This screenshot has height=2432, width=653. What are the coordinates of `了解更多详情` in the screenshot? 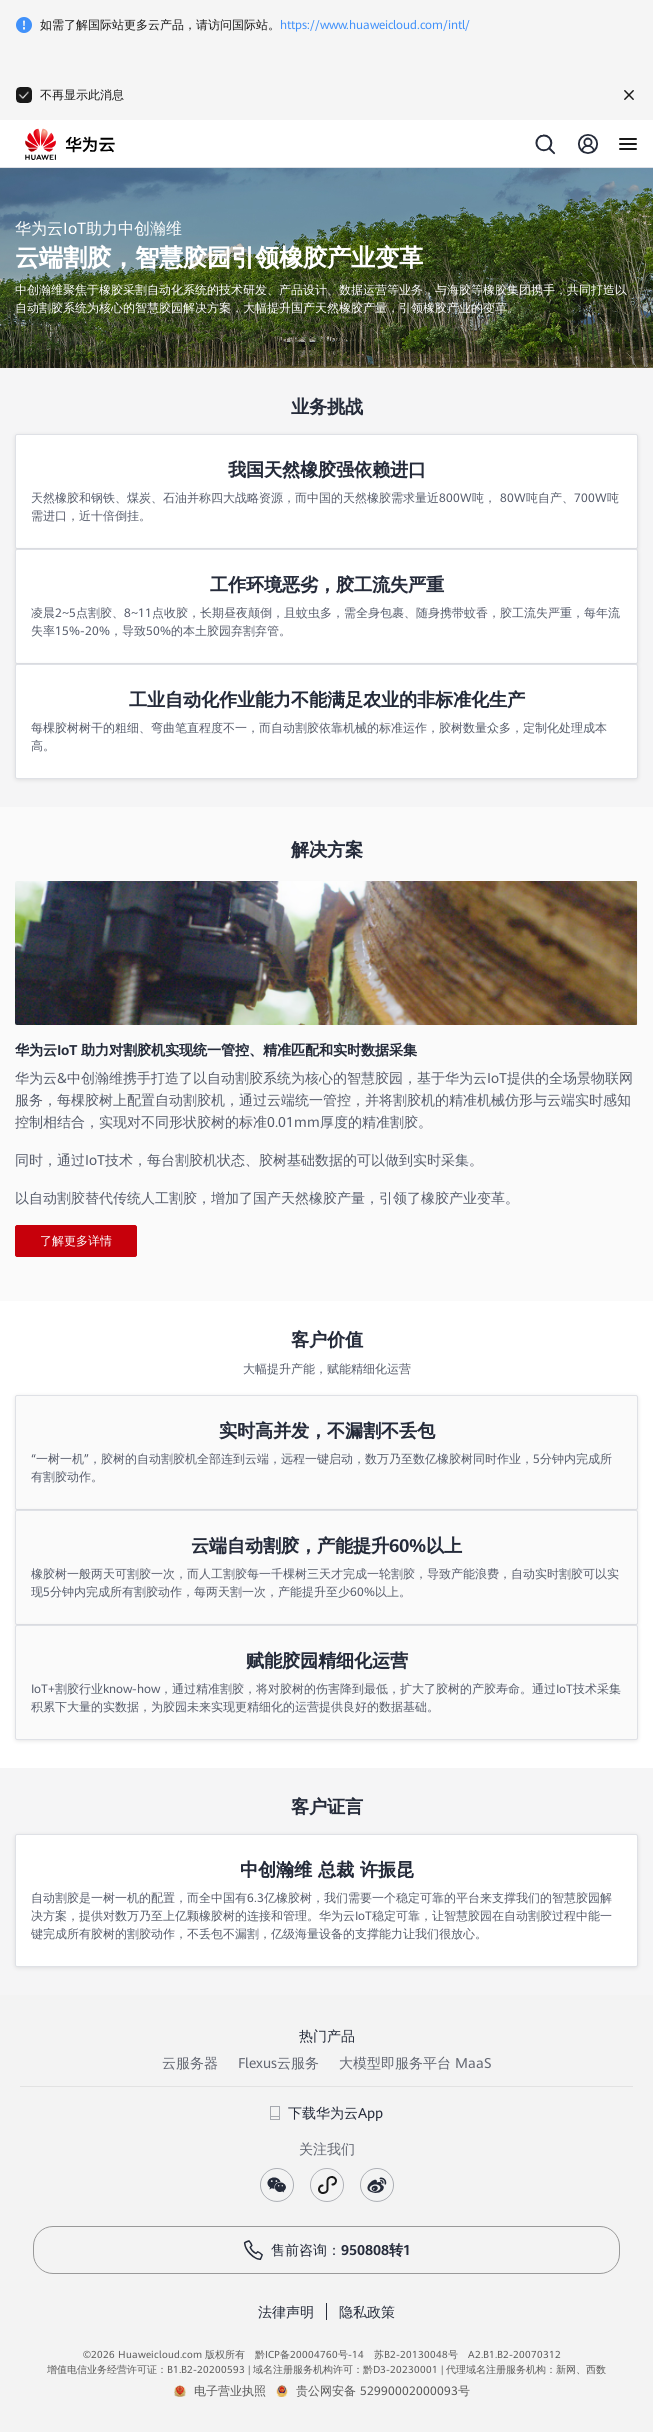 It's located at (76, 1241).